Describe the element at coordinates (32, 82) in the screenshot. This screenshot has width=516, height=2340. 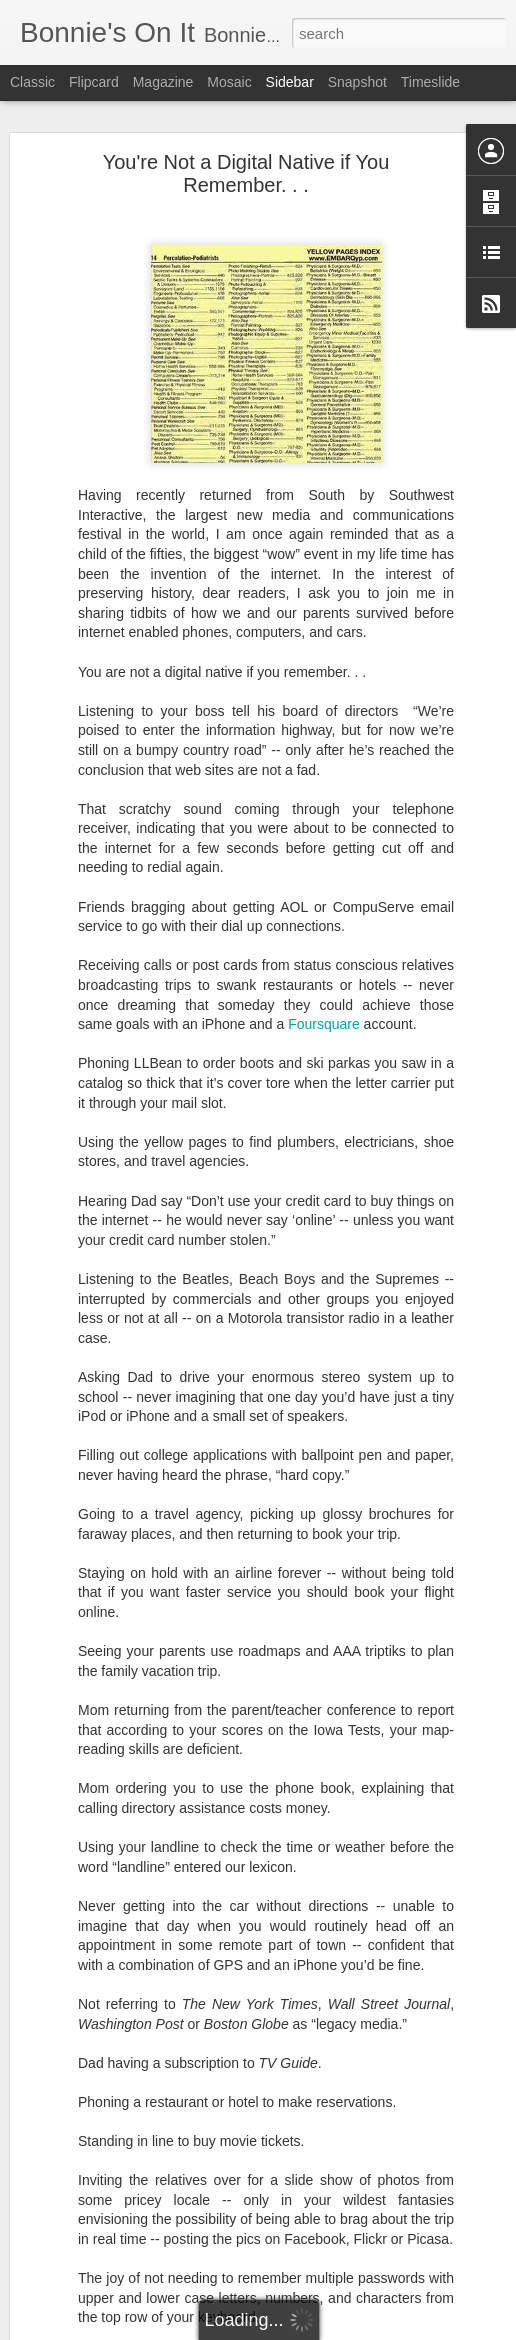
I see `Classic` at that location.